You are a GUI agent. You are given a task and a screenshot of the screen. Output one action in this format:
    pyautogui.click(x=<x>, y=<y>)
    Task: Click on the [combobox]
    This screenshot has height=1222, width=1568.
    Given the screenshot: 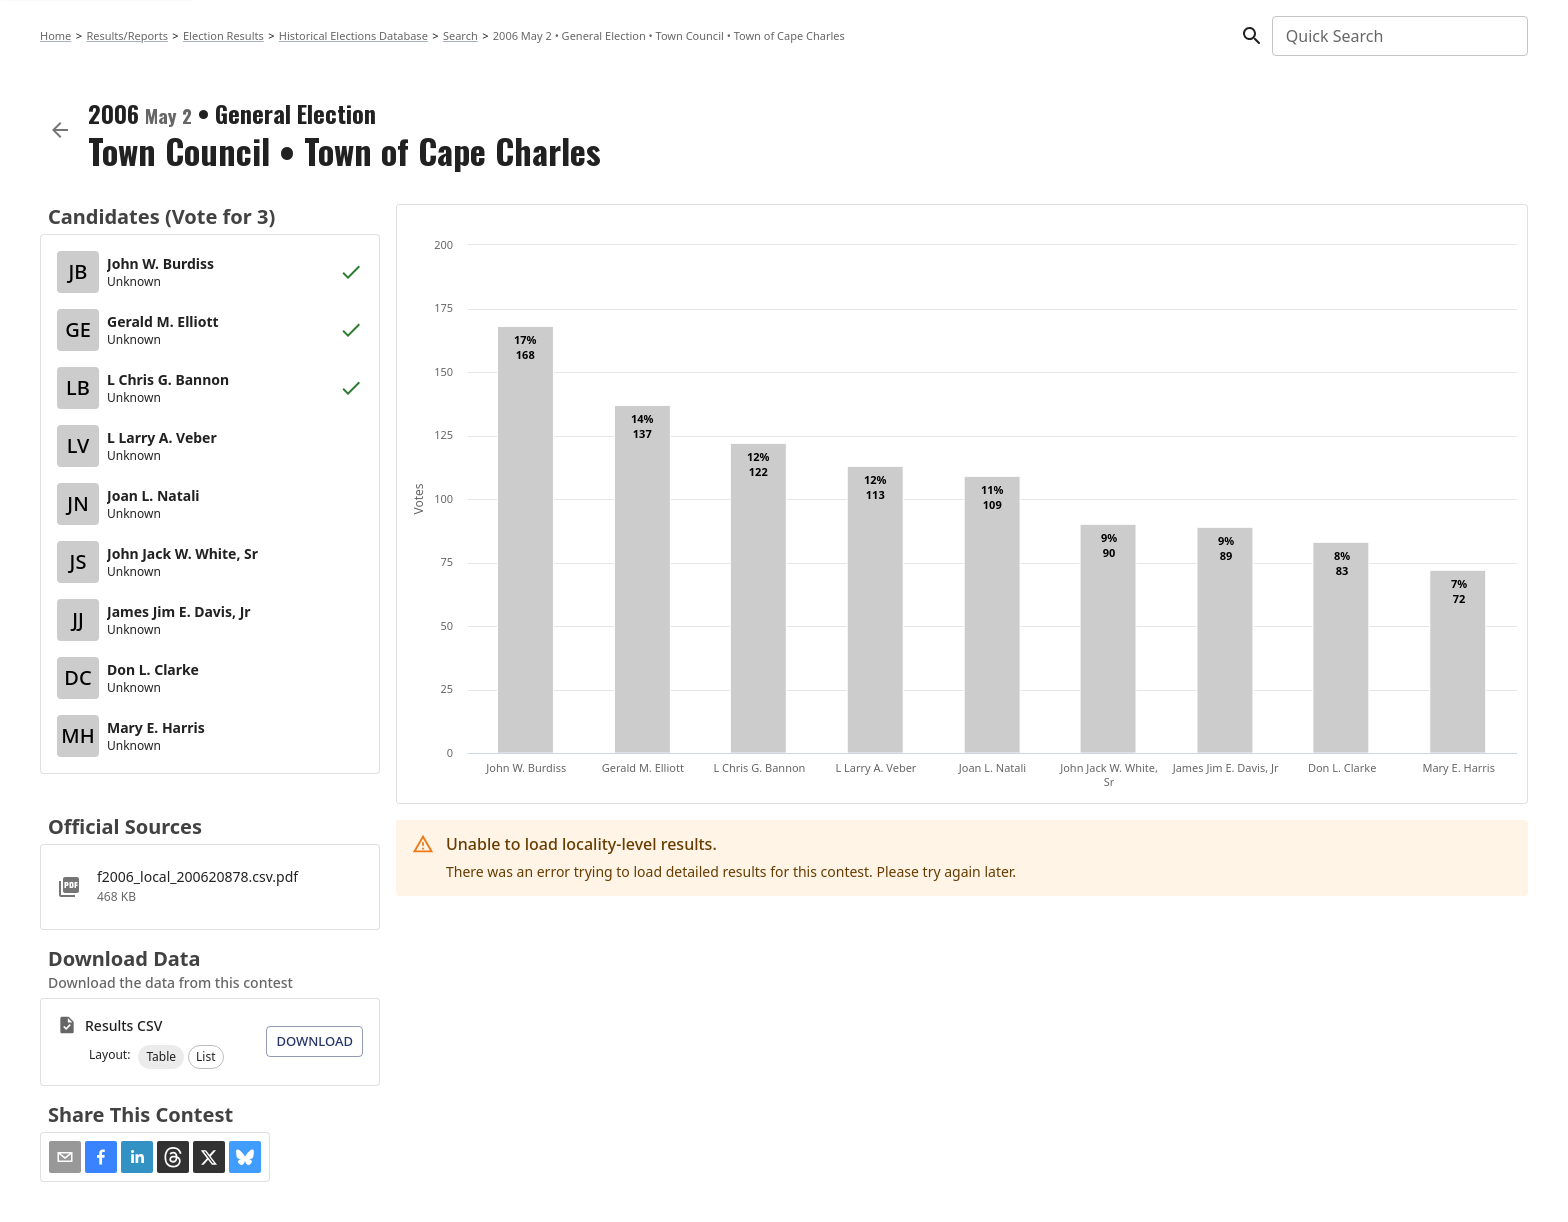 What is the action you would take?
    pyautogui.click(x=1398, y=36)
    